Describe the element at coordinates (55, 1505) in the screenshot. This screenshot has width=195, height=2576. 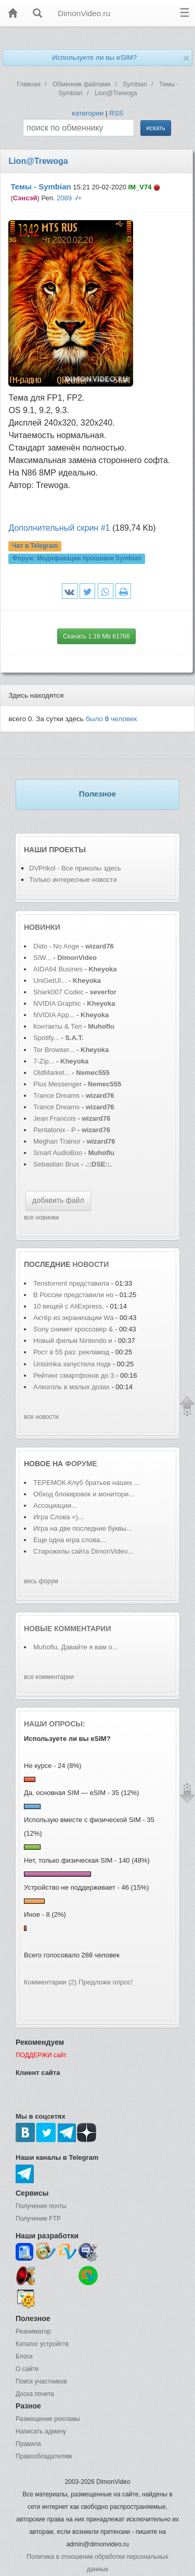
I see `Ассоциации...` at that location.